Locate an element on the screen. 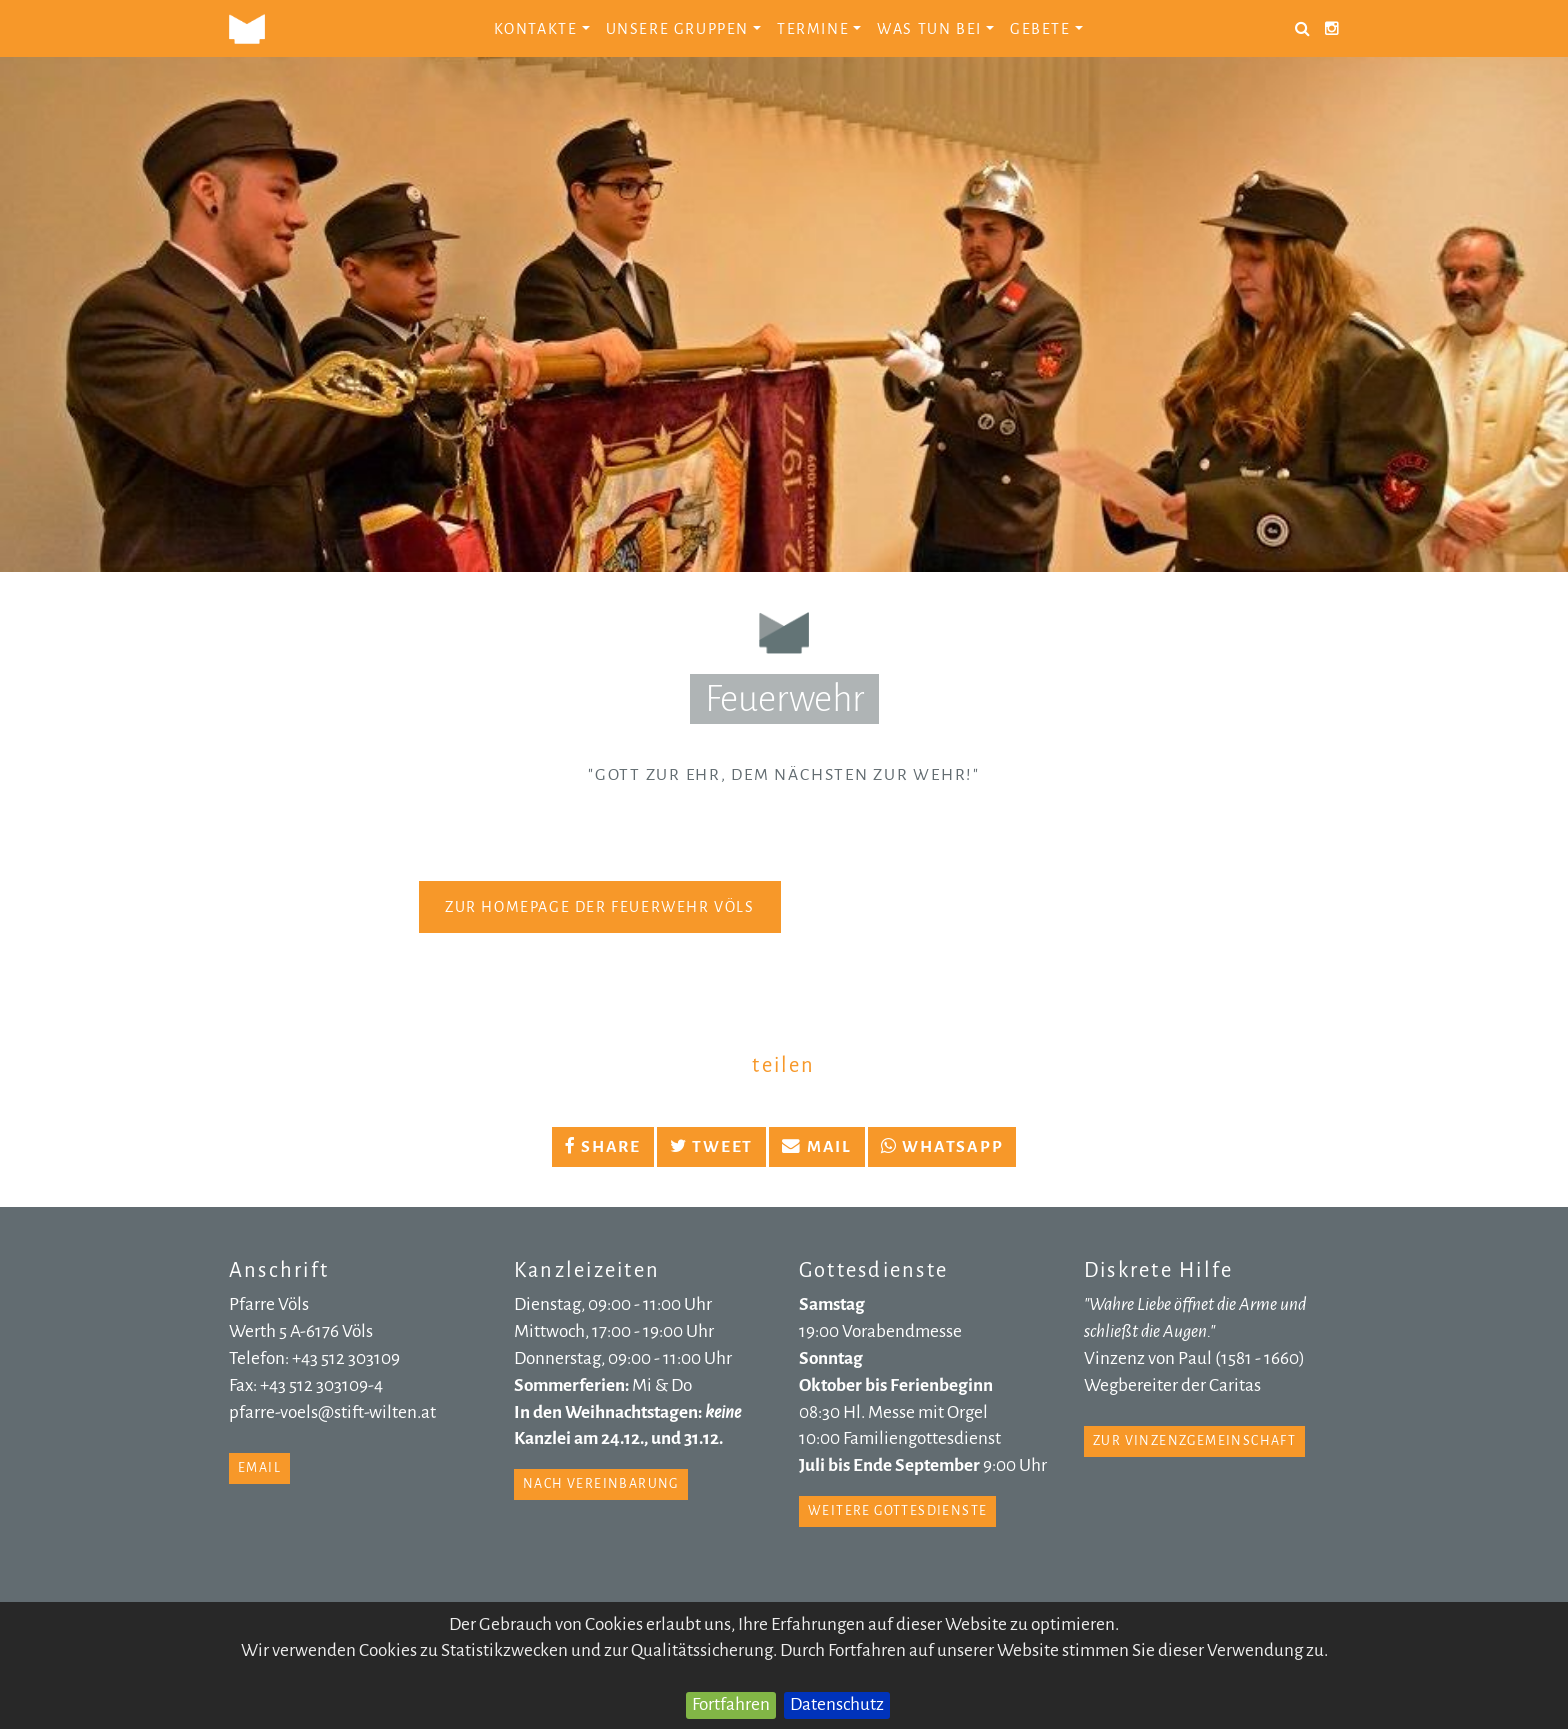 The width and height of the screenshot is (1568, 1729). Mail is located at coordinates (817, 1147).